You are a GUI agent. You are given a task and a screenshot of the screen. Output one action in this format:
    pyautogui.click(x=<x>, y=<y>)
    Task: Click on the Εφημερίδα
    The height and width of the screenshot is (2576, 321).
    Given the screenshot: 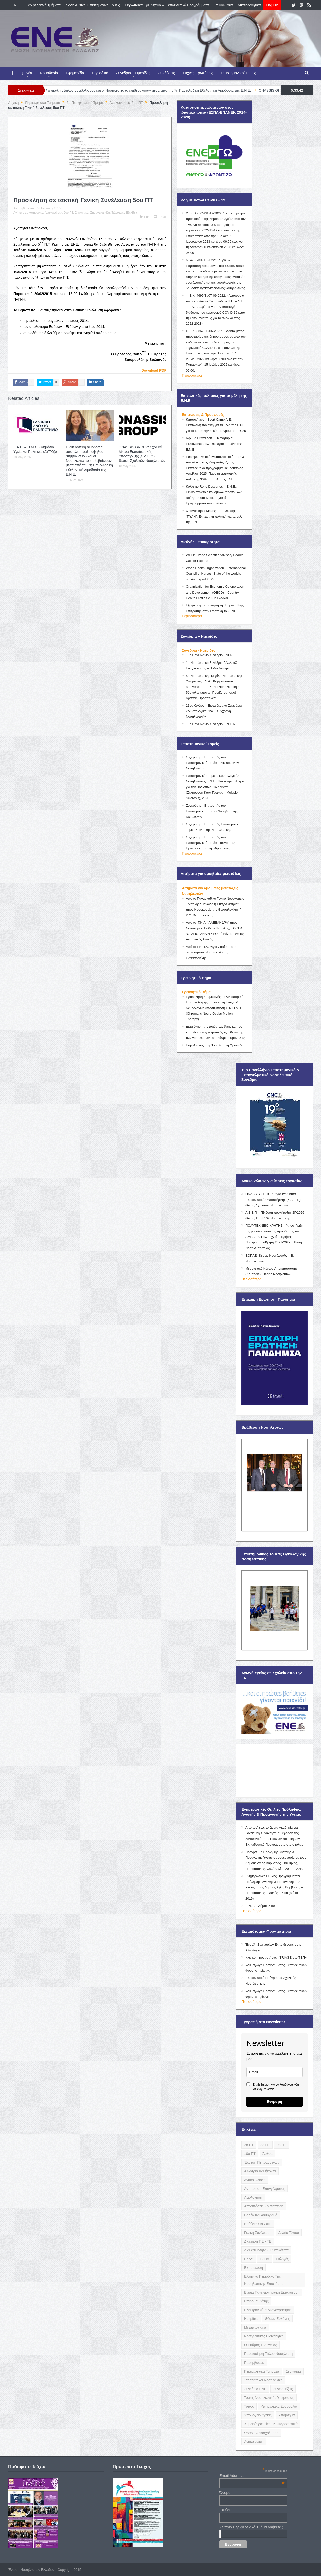 What is the action you would take?
    pyautogui.click(x=75, y=73)
    